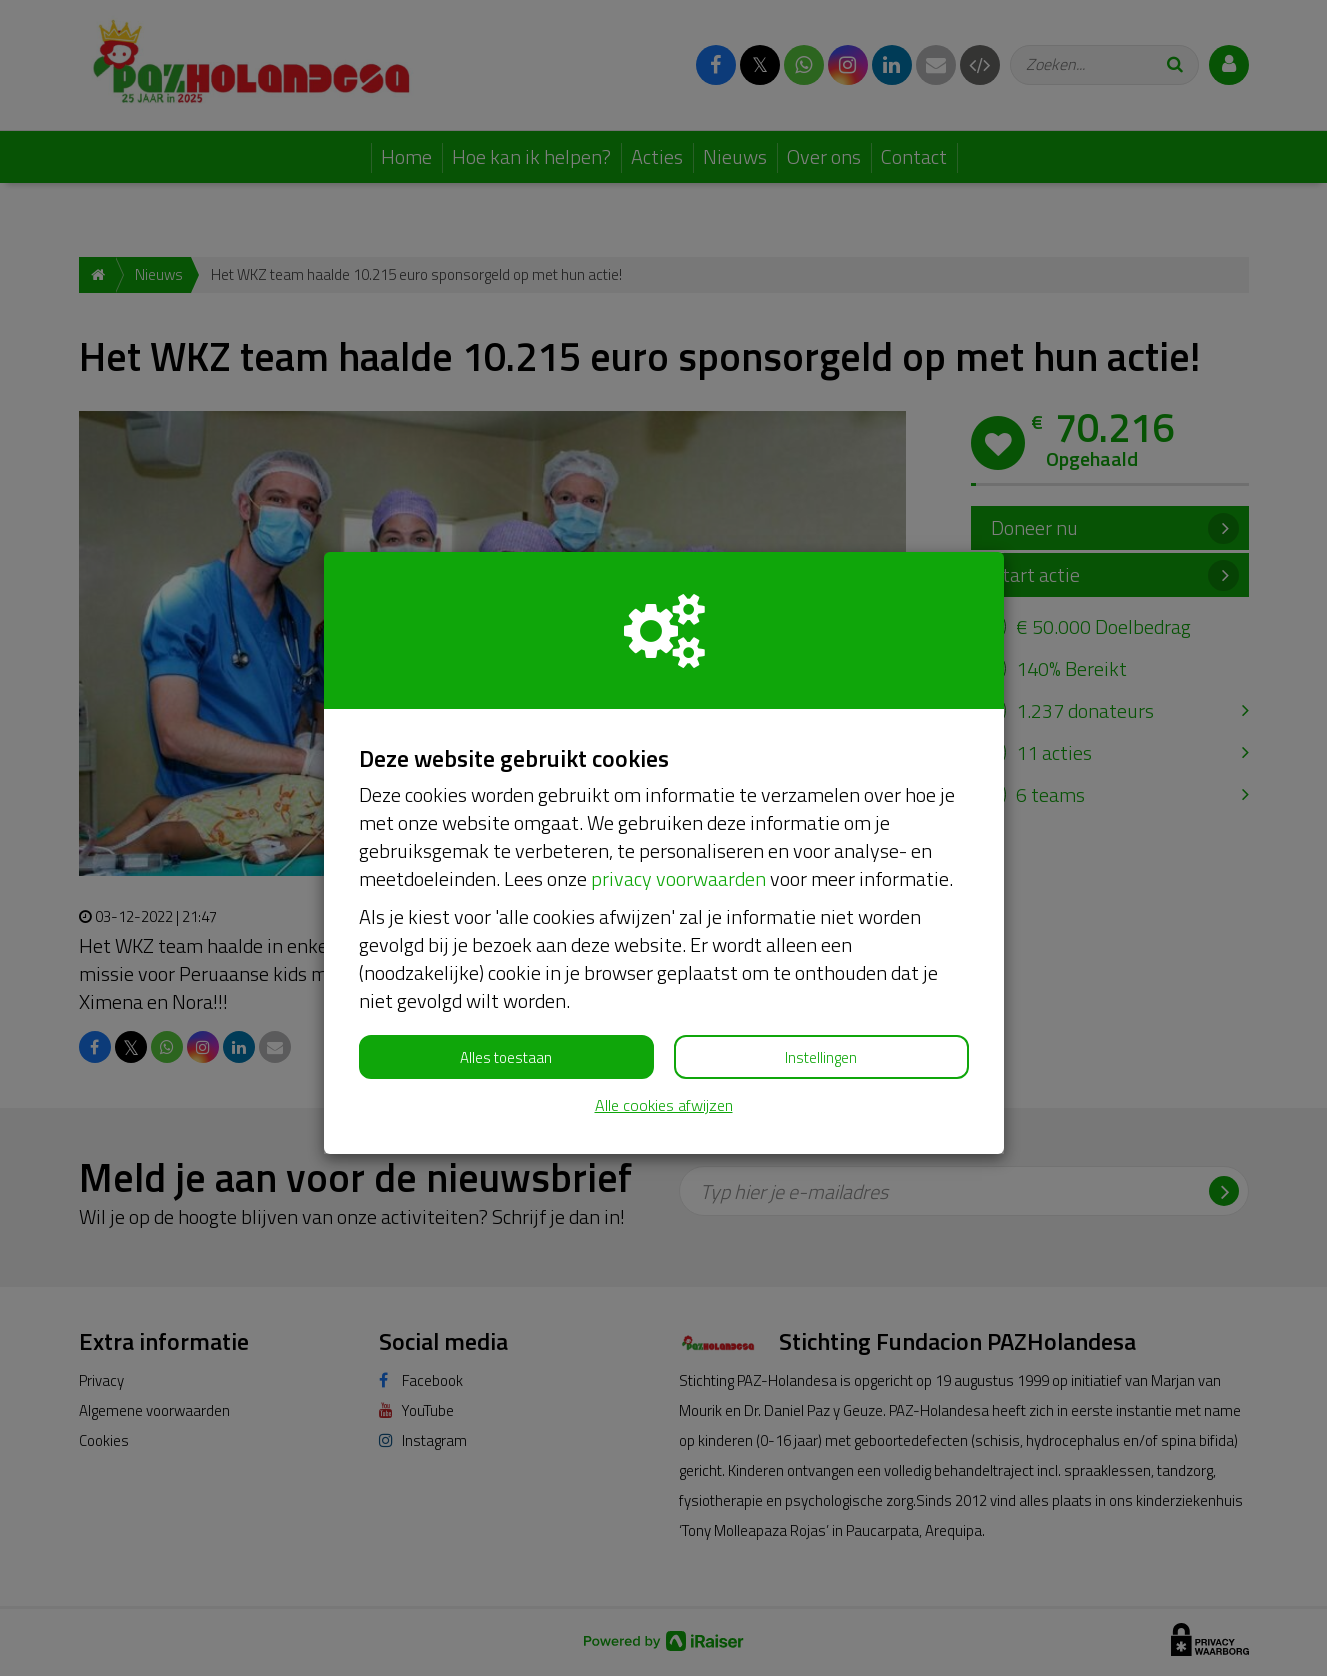  What do you see at coordinates (506, 1057) in the screenshot?
I see `Alles toestaan` at bounding box center [506, 1057].